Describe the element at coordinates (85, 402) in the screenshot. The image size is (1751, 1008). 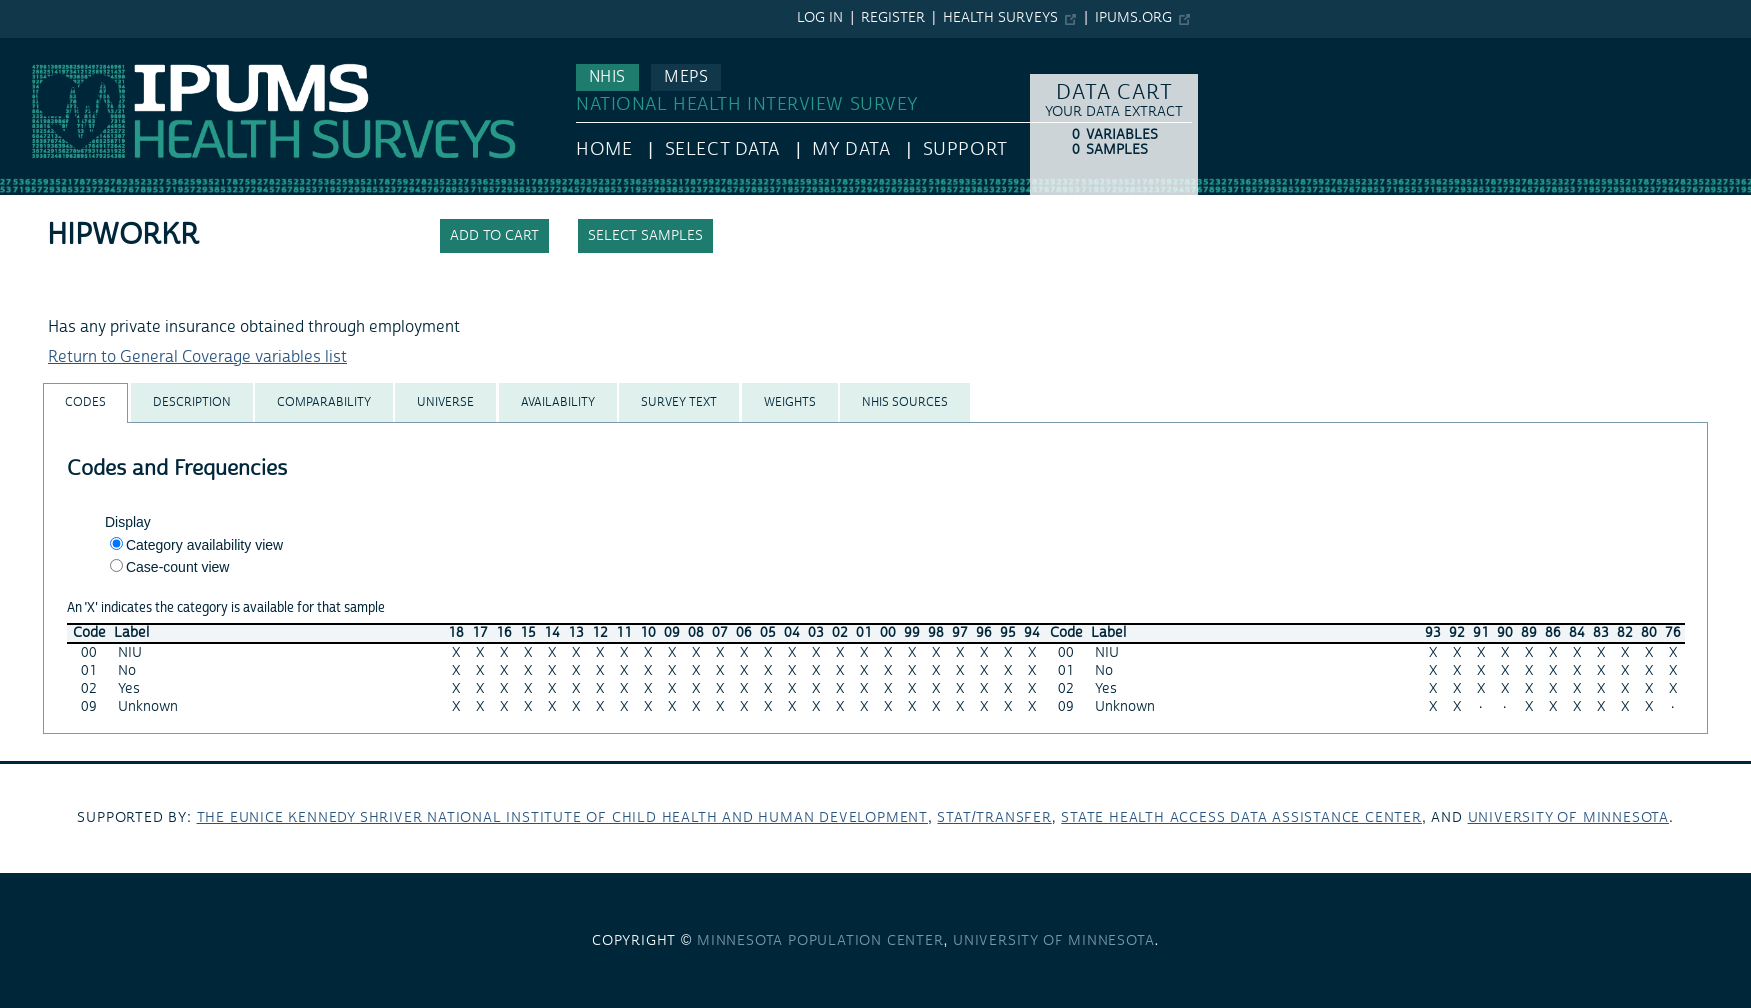
I see `[tab]` at that location.